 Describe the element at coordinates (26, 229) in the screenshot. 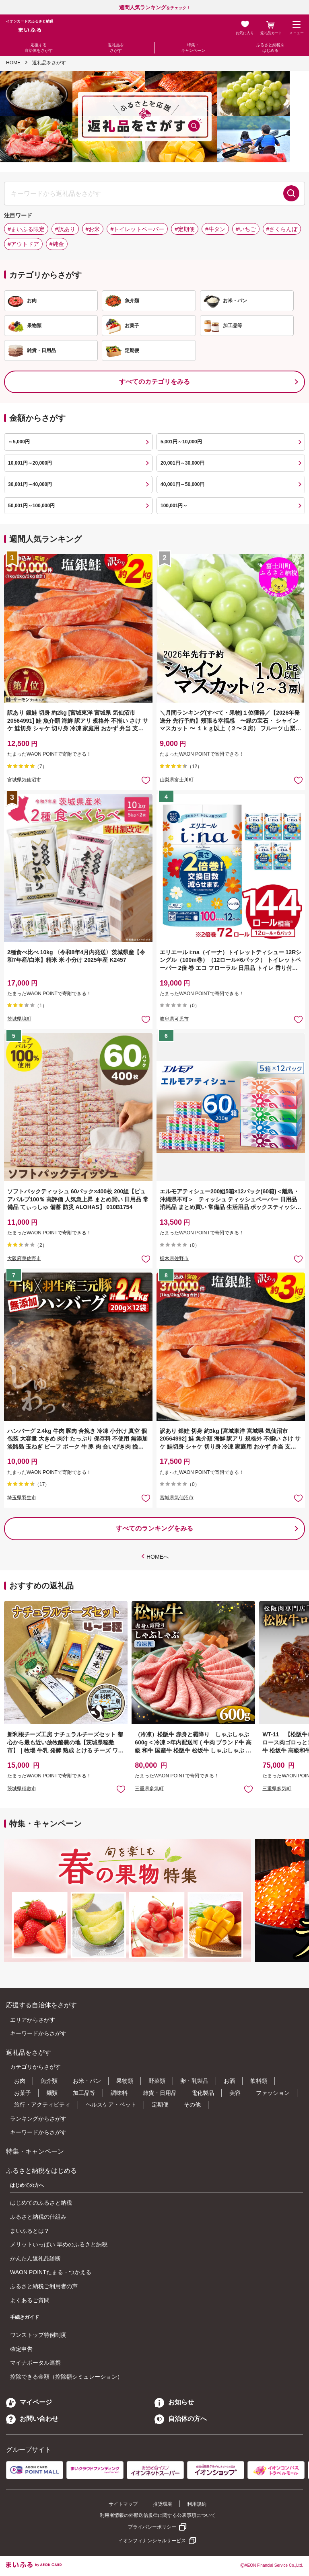

I see `#まいふる限定` at that location.